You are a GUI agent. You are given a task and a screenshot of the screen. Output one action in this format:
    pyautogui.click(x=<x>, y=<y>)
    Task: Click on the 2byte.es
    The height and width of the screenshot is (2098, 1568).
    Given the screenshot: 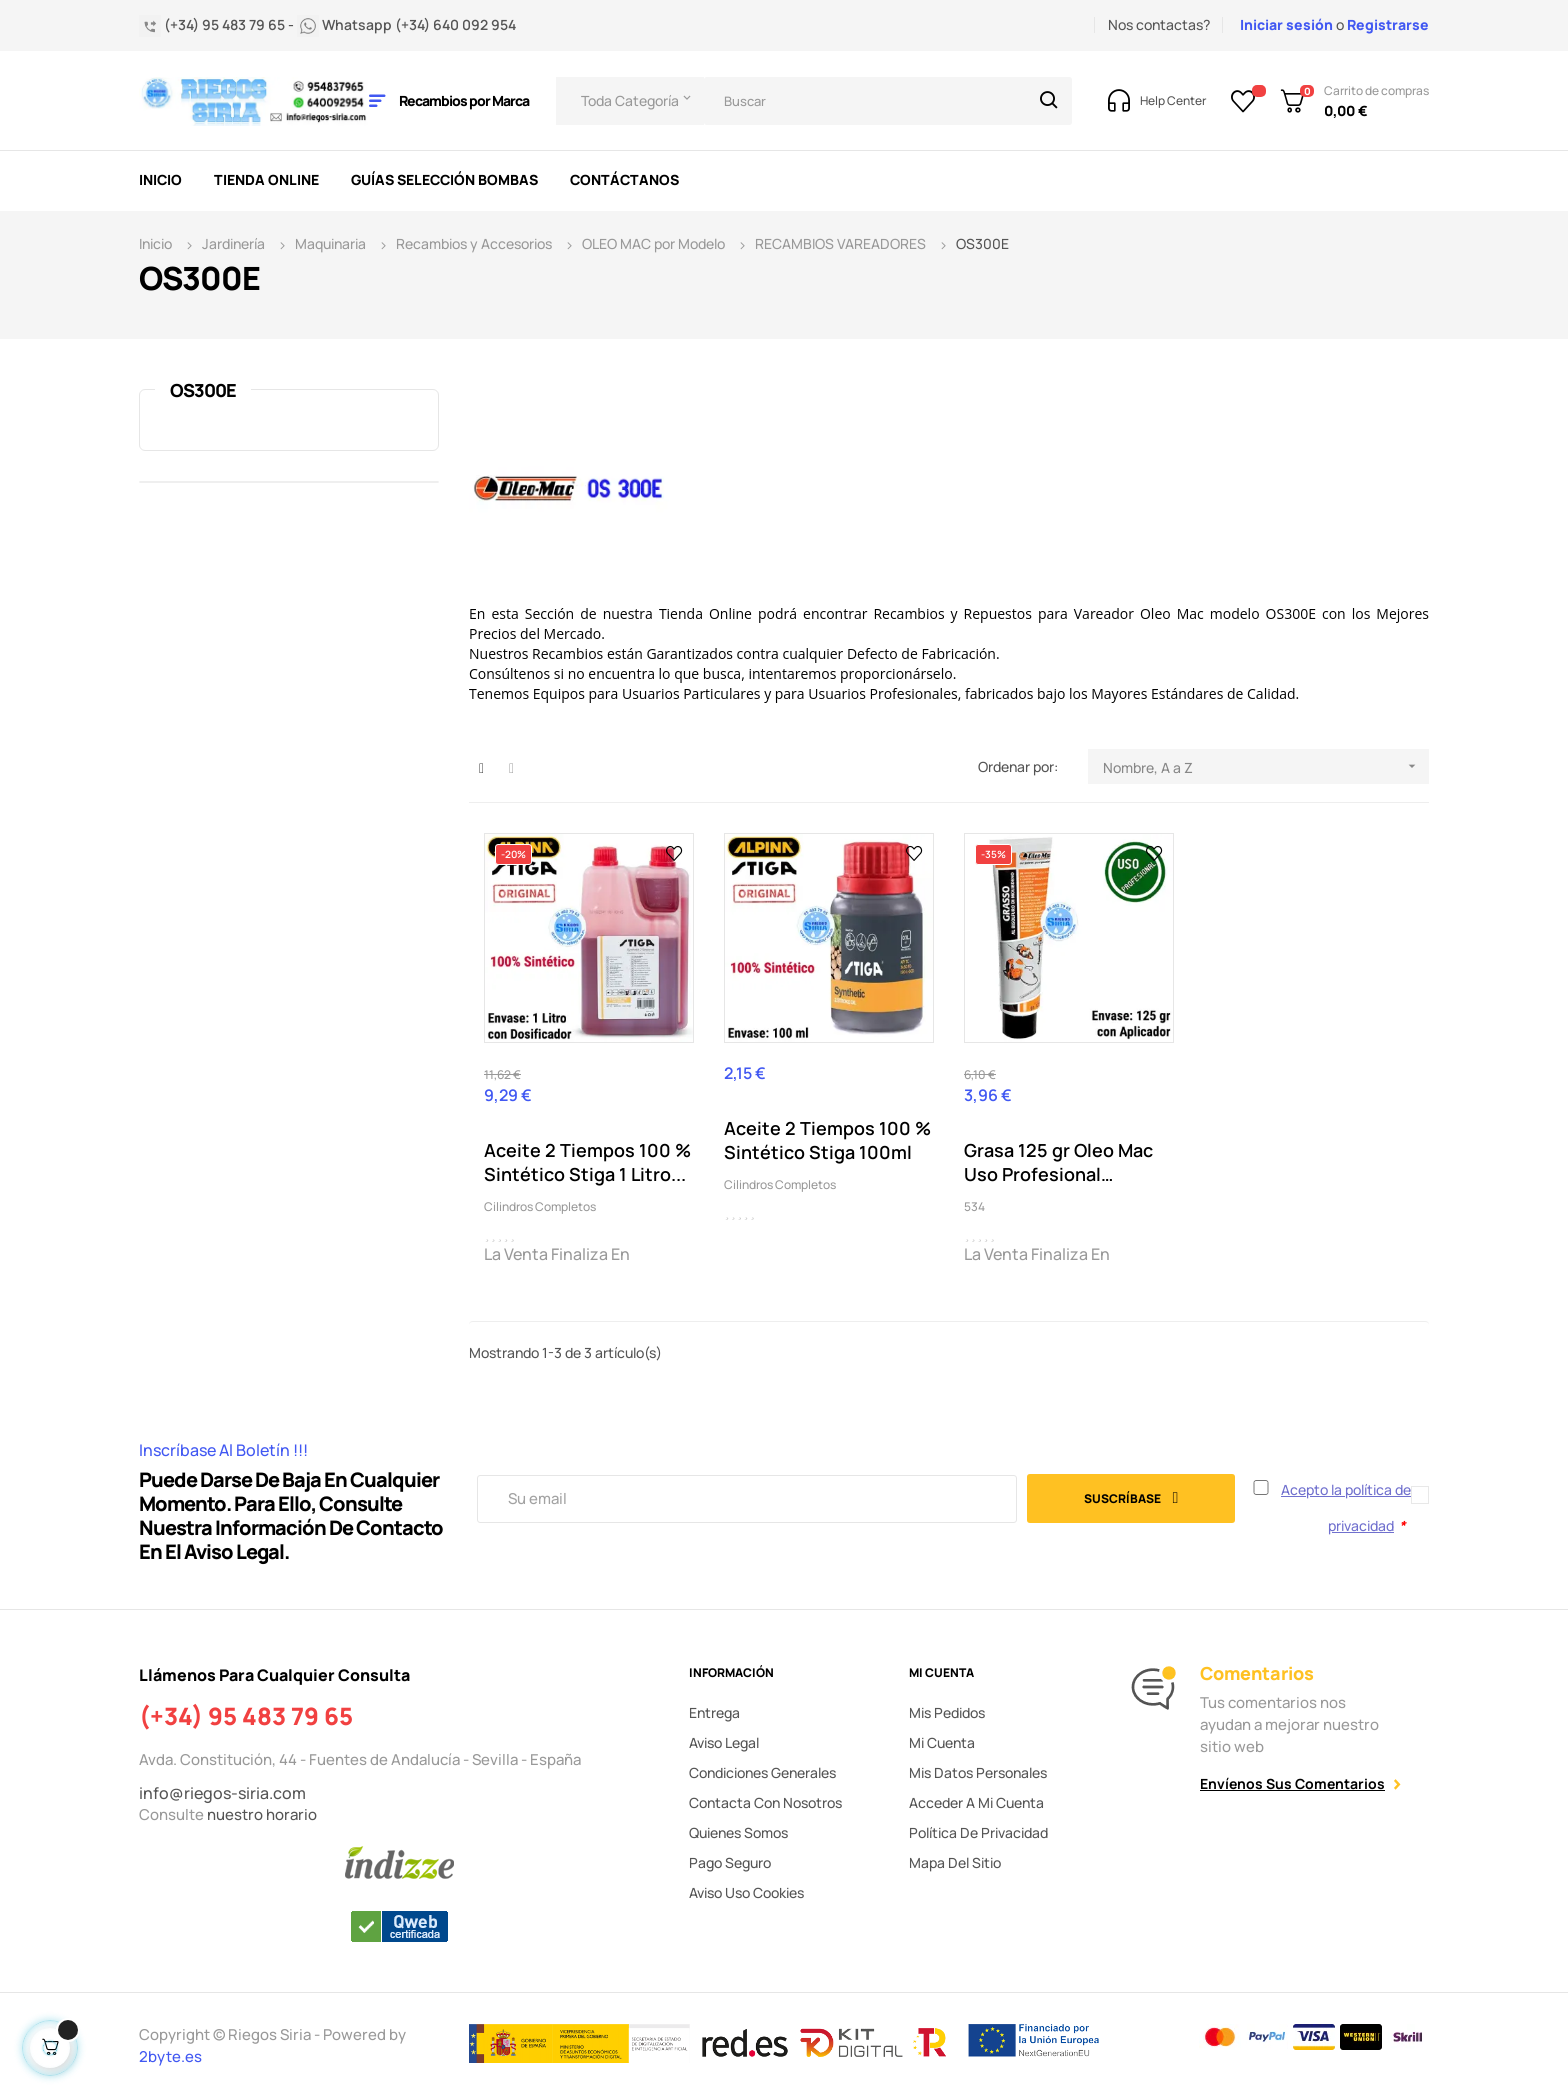 What is the action you would take?
    pyautogui.click(x=172, y=2056)
    